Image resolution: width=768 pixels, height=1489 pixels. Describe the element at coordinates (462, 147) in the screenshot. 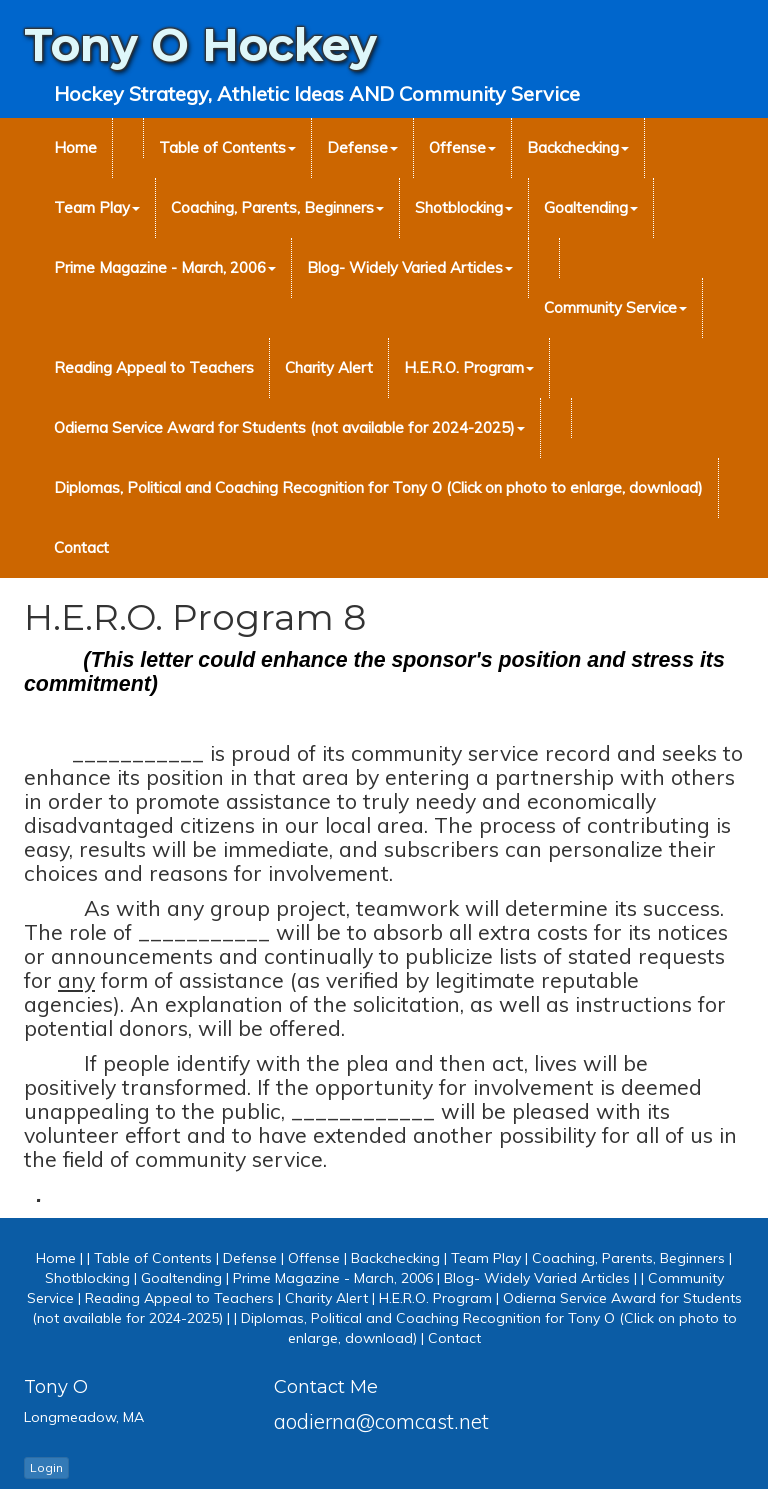

I see `Offense` at that location.